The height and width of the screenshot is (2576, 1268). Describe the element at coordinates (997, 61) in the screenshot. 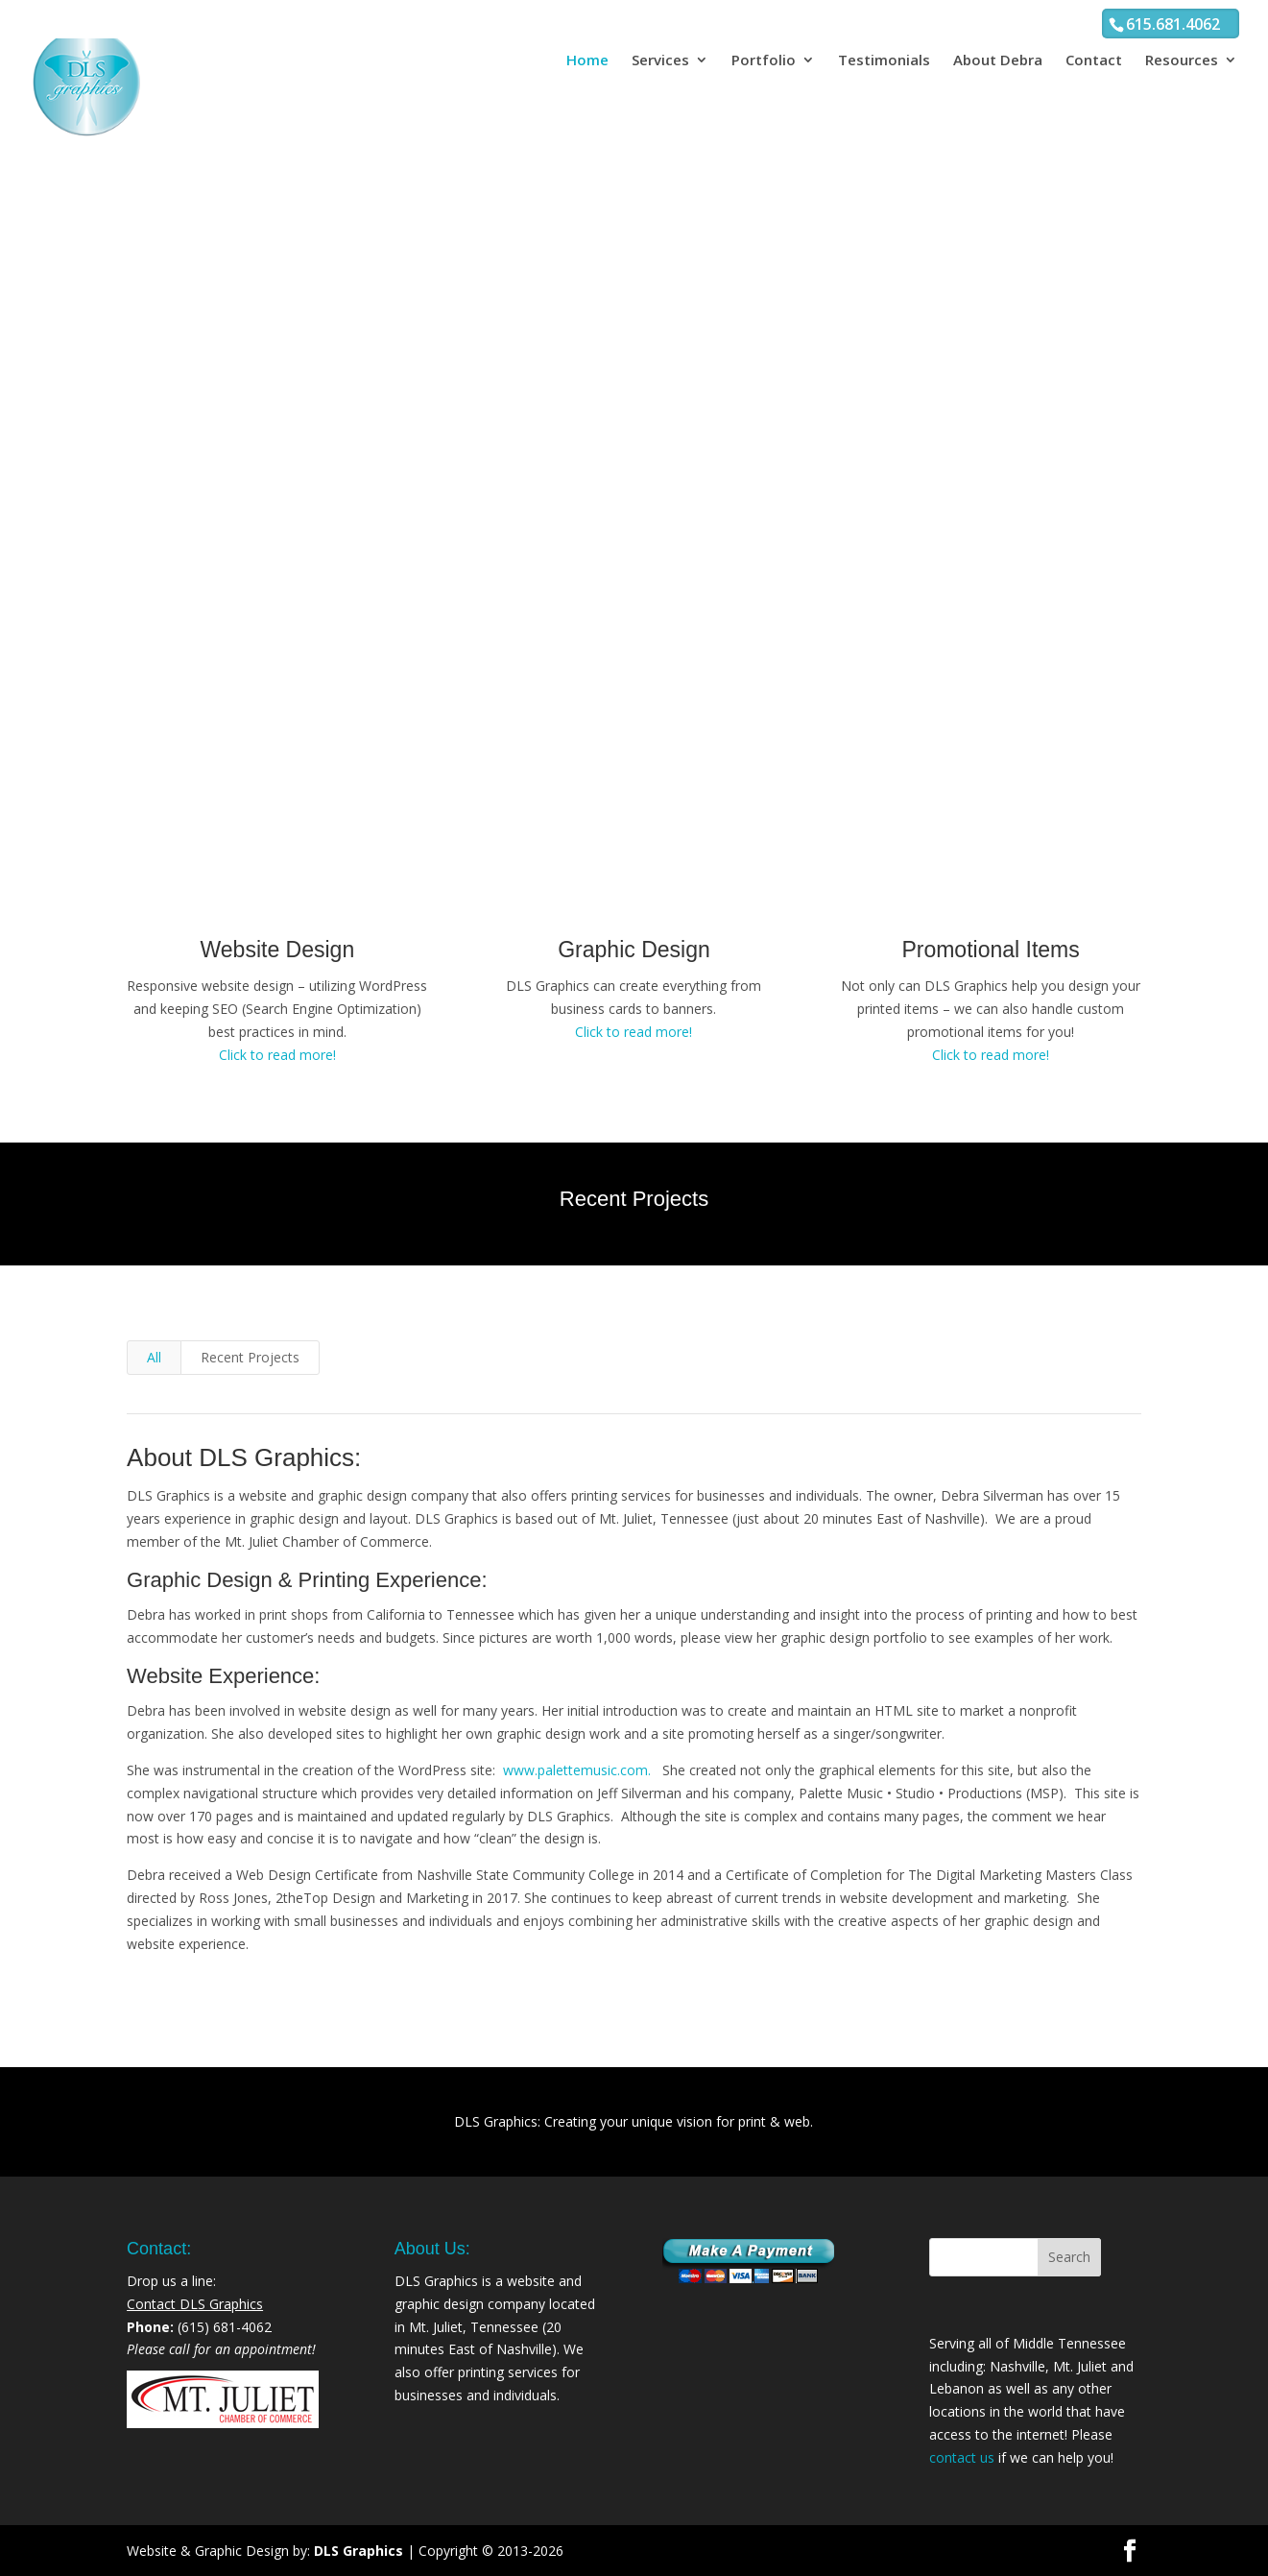

I see `About Debra` at that location.